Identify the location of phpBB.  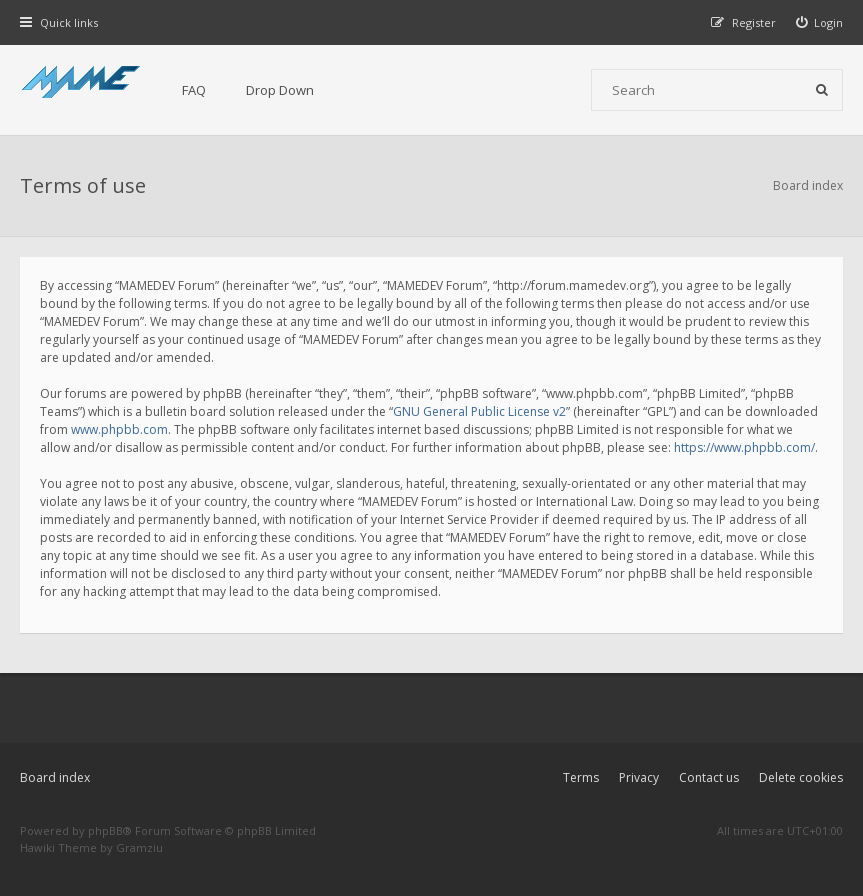
(105, 830).